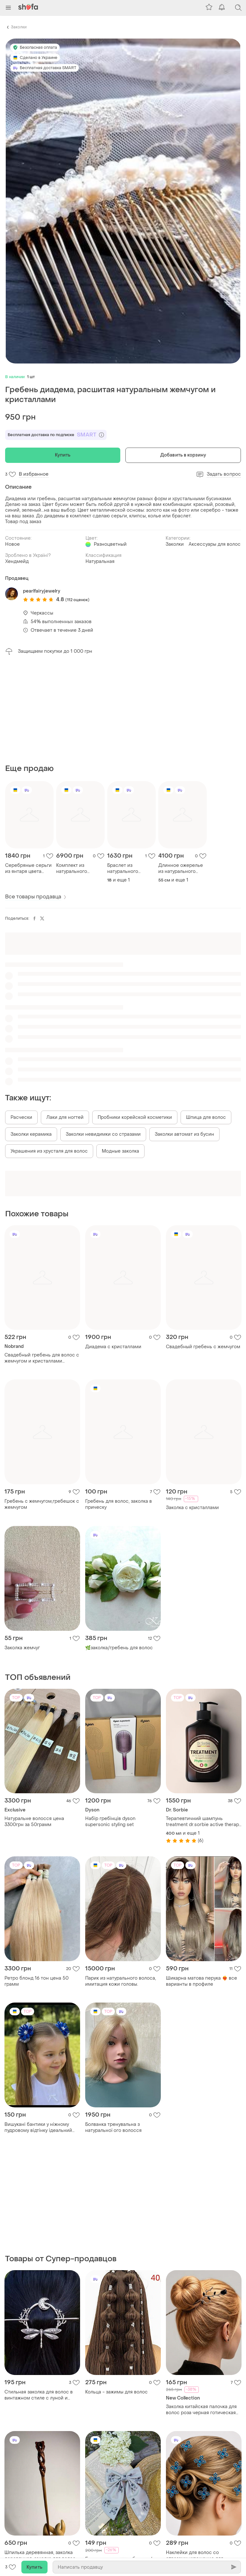 This screenshot has height=2576, width=246. Describe the element at coordinates (110, 1822) in the screenshot. I see `Набір гребінців dyson supersonic styling set` at that location.